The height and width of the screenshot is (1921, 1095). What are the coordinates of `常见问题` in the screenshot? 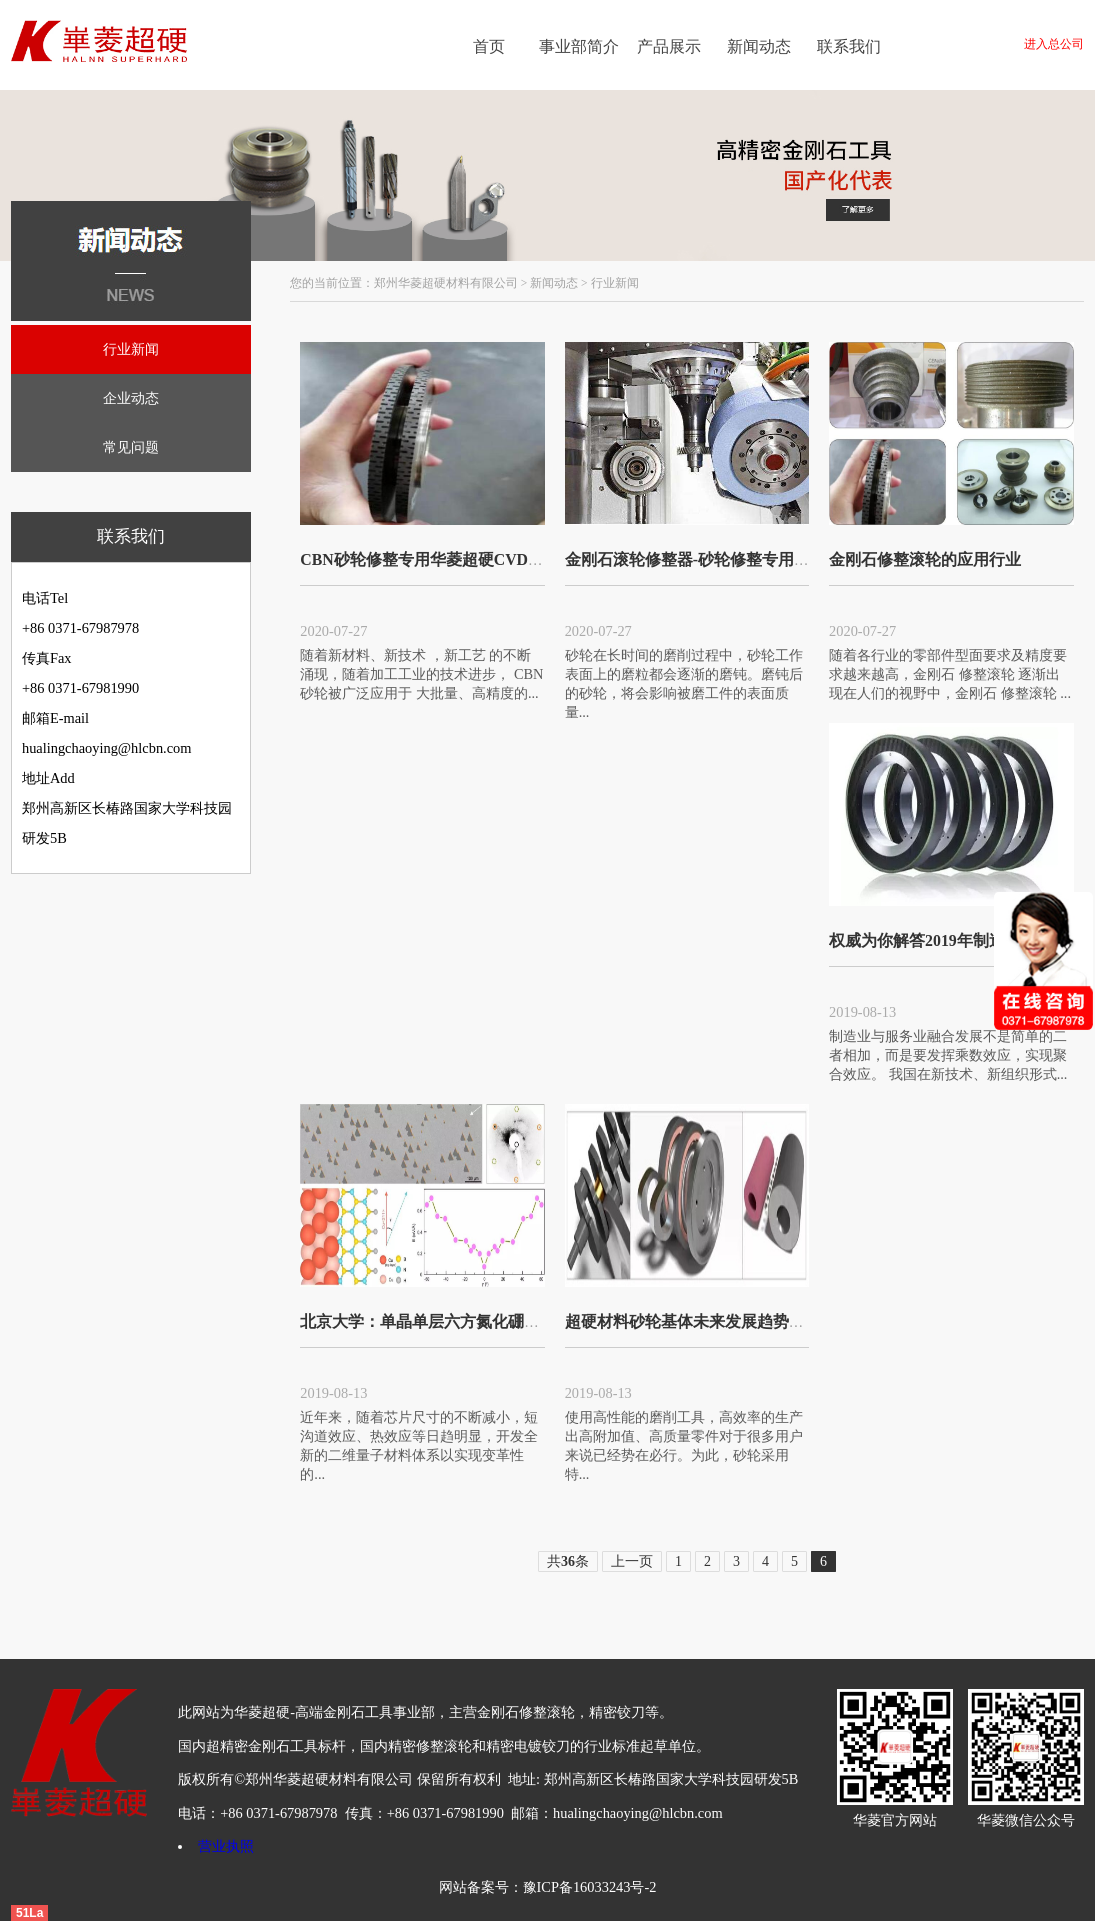 It's located at (131, 447).